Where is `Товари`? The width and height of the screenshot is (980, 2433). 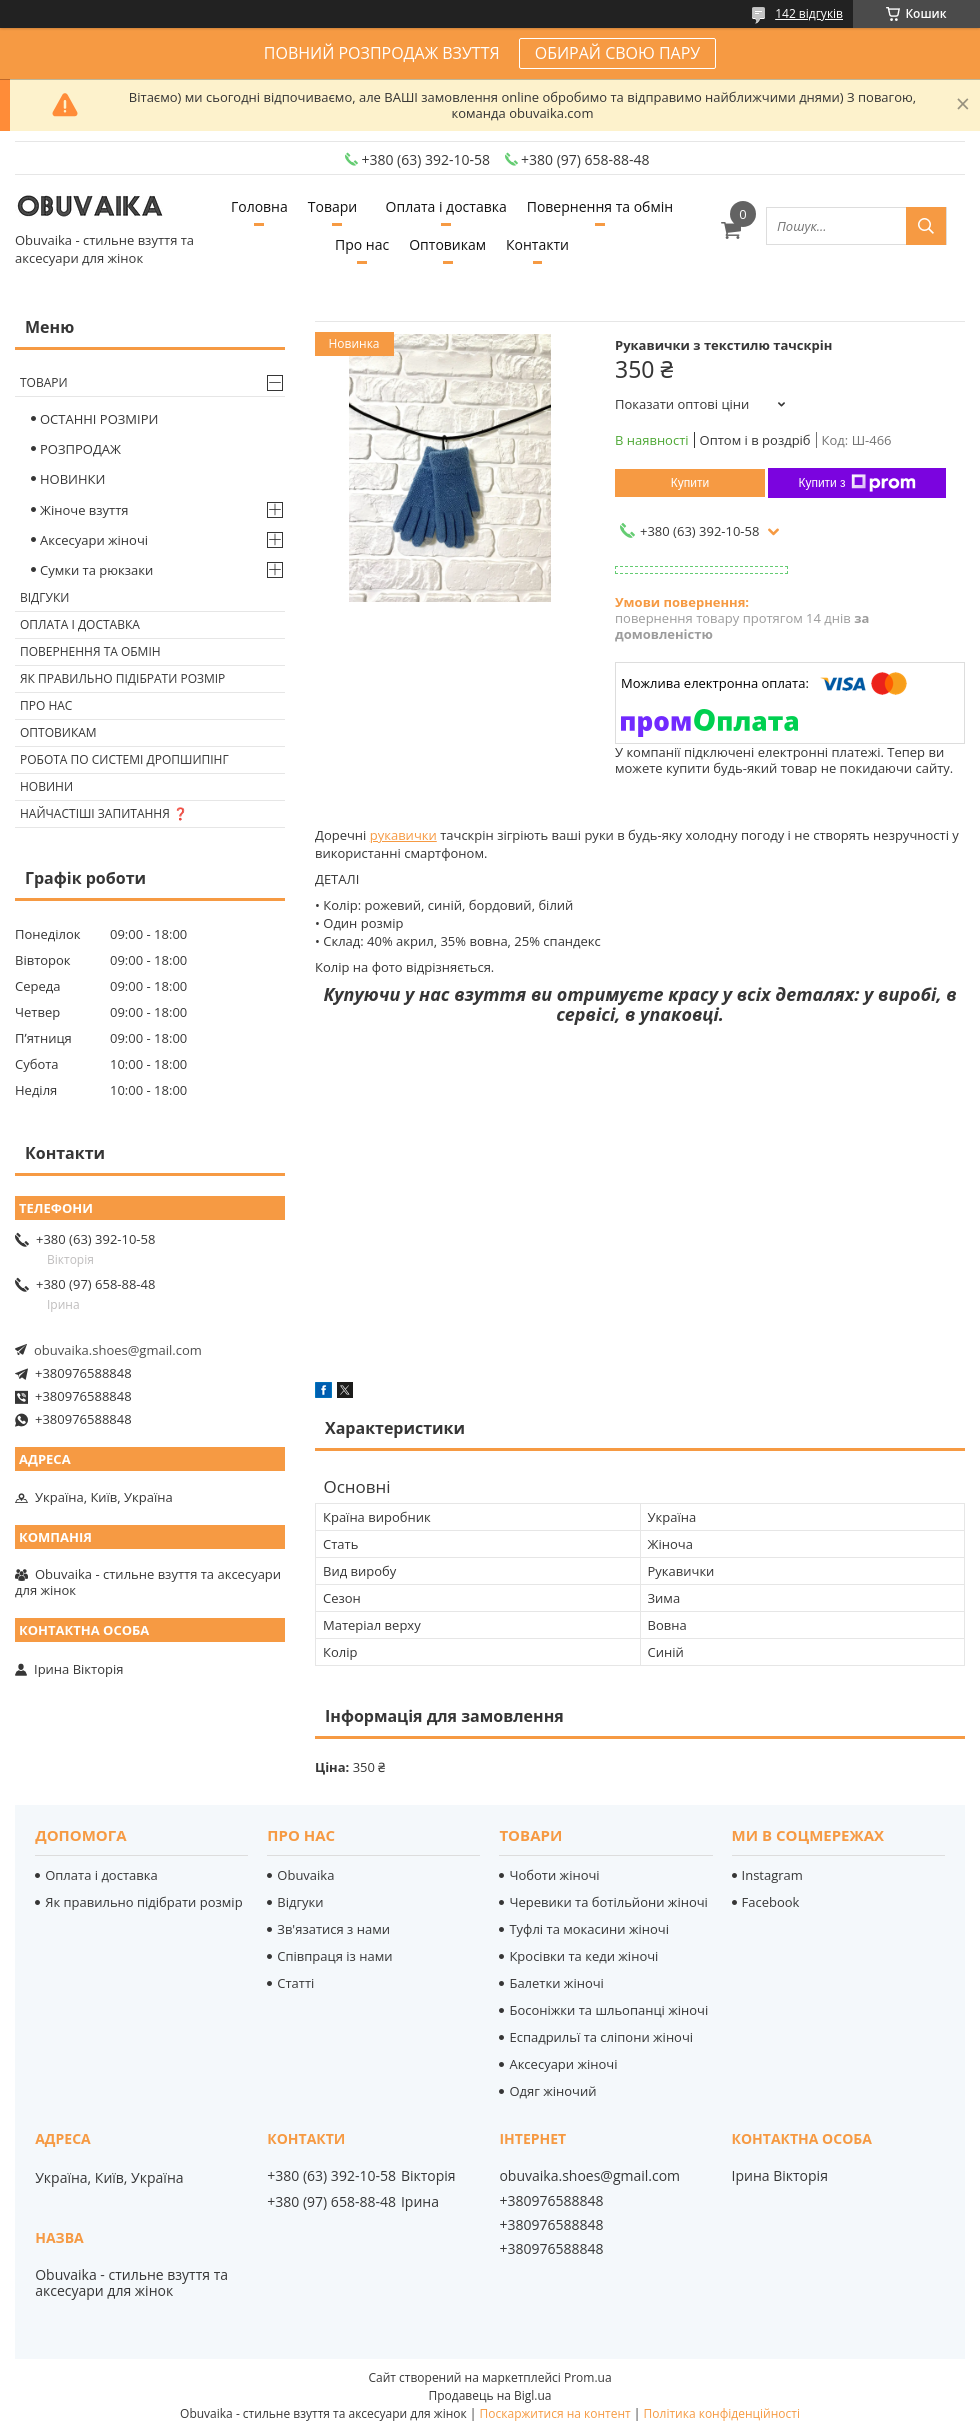
Товари is located at coordinates (332, 206).